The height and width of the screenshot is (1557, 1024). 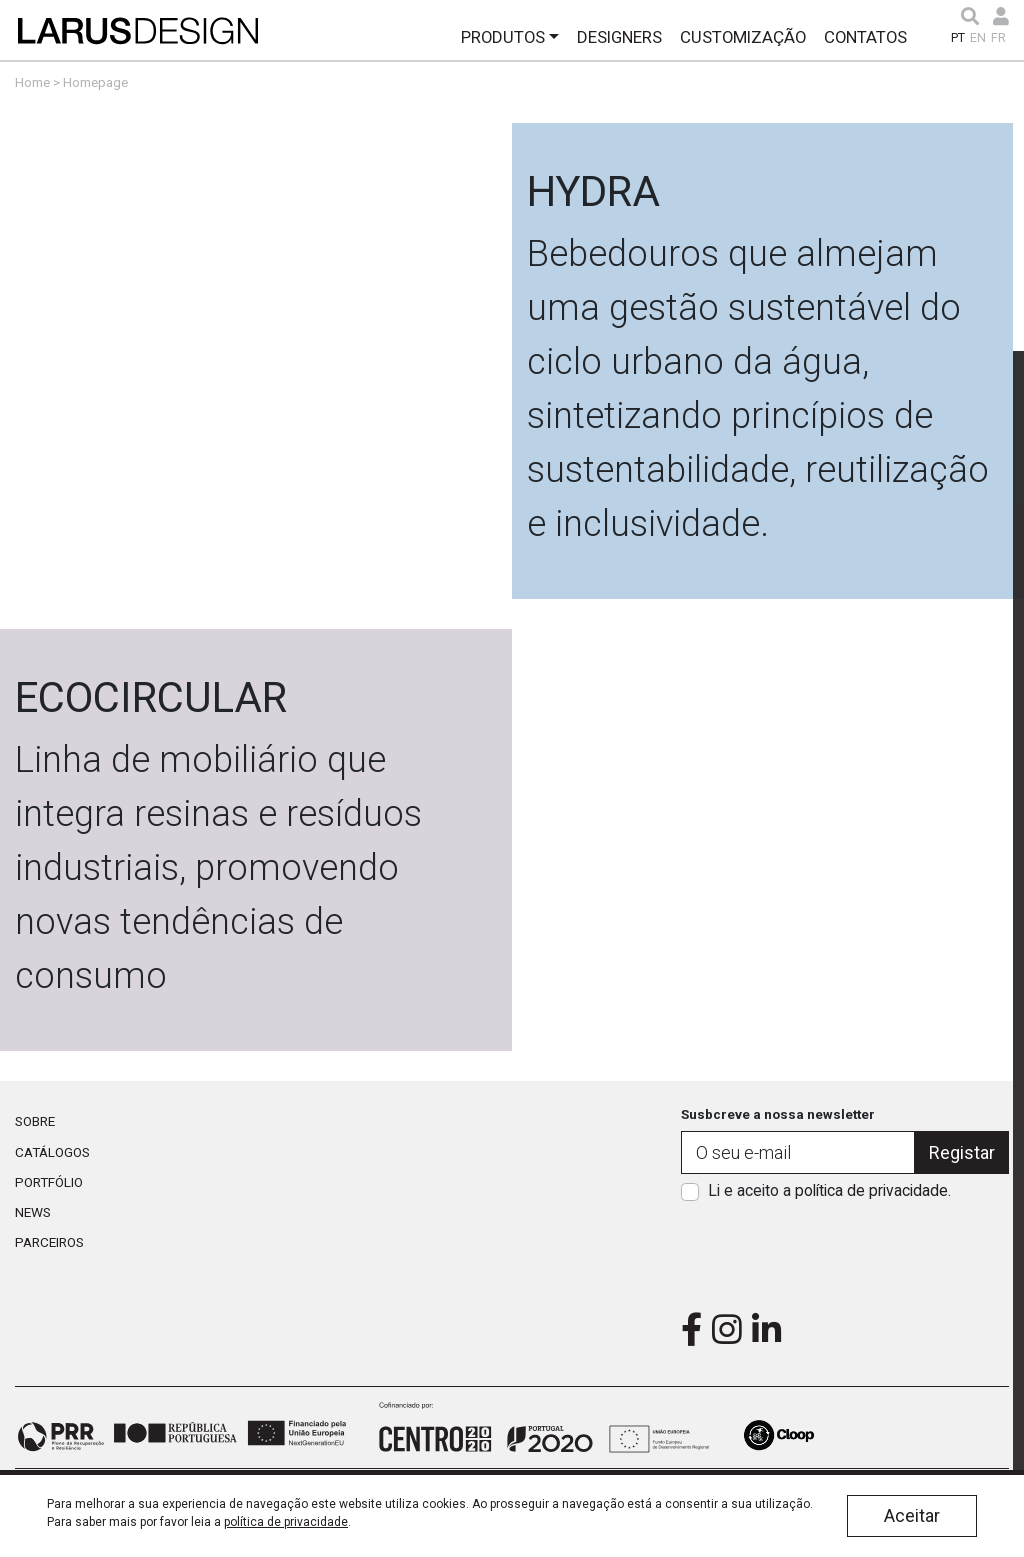 What do you see at coordinates (912, 1515) in the screenshot?
I see `Aceitar` at bounding box center [912, 1515].